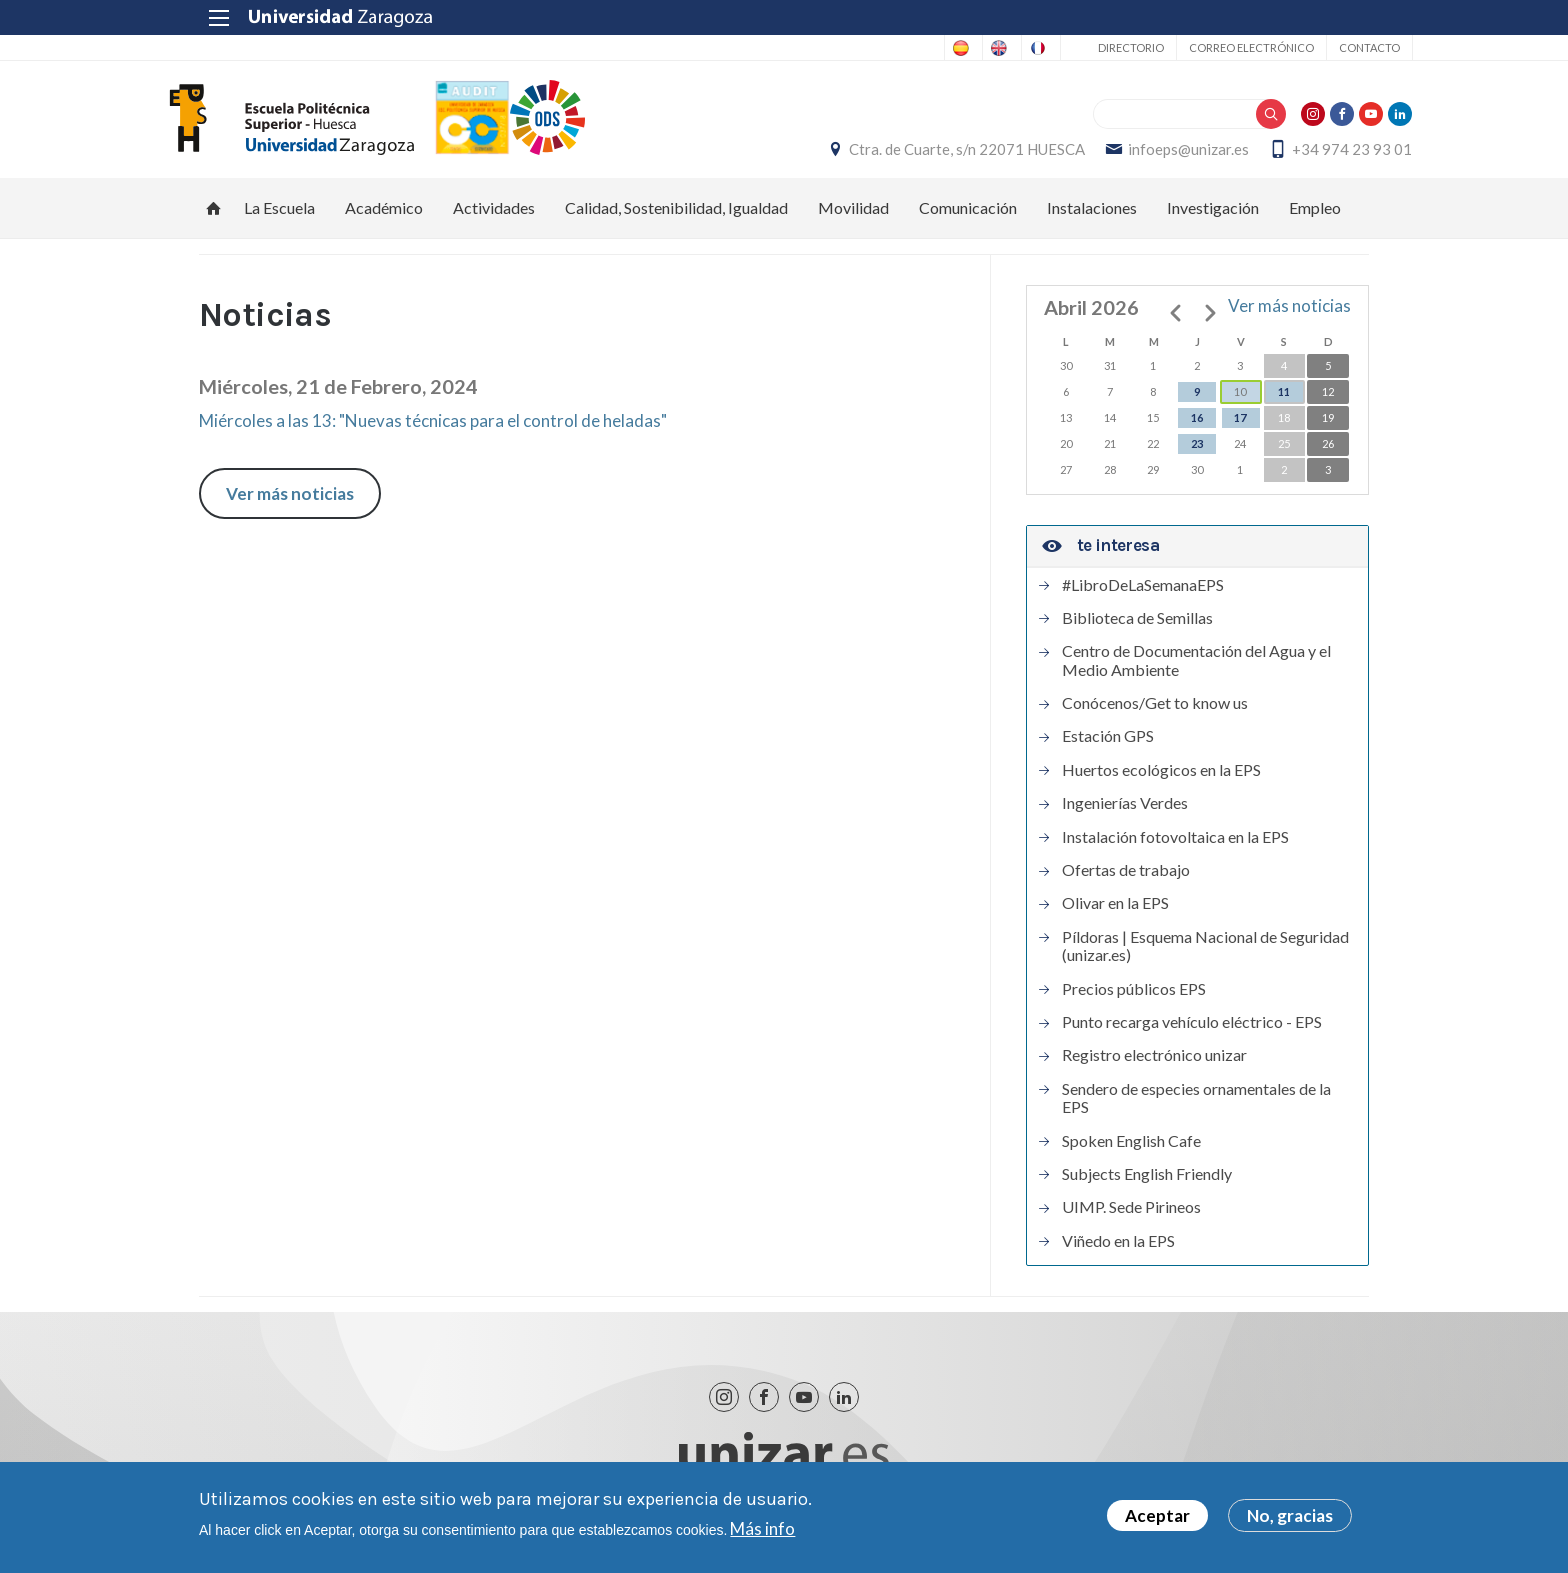  Describe the element at coordinates (1325, 47) in the screenshot. I see `Contacto` at that location.